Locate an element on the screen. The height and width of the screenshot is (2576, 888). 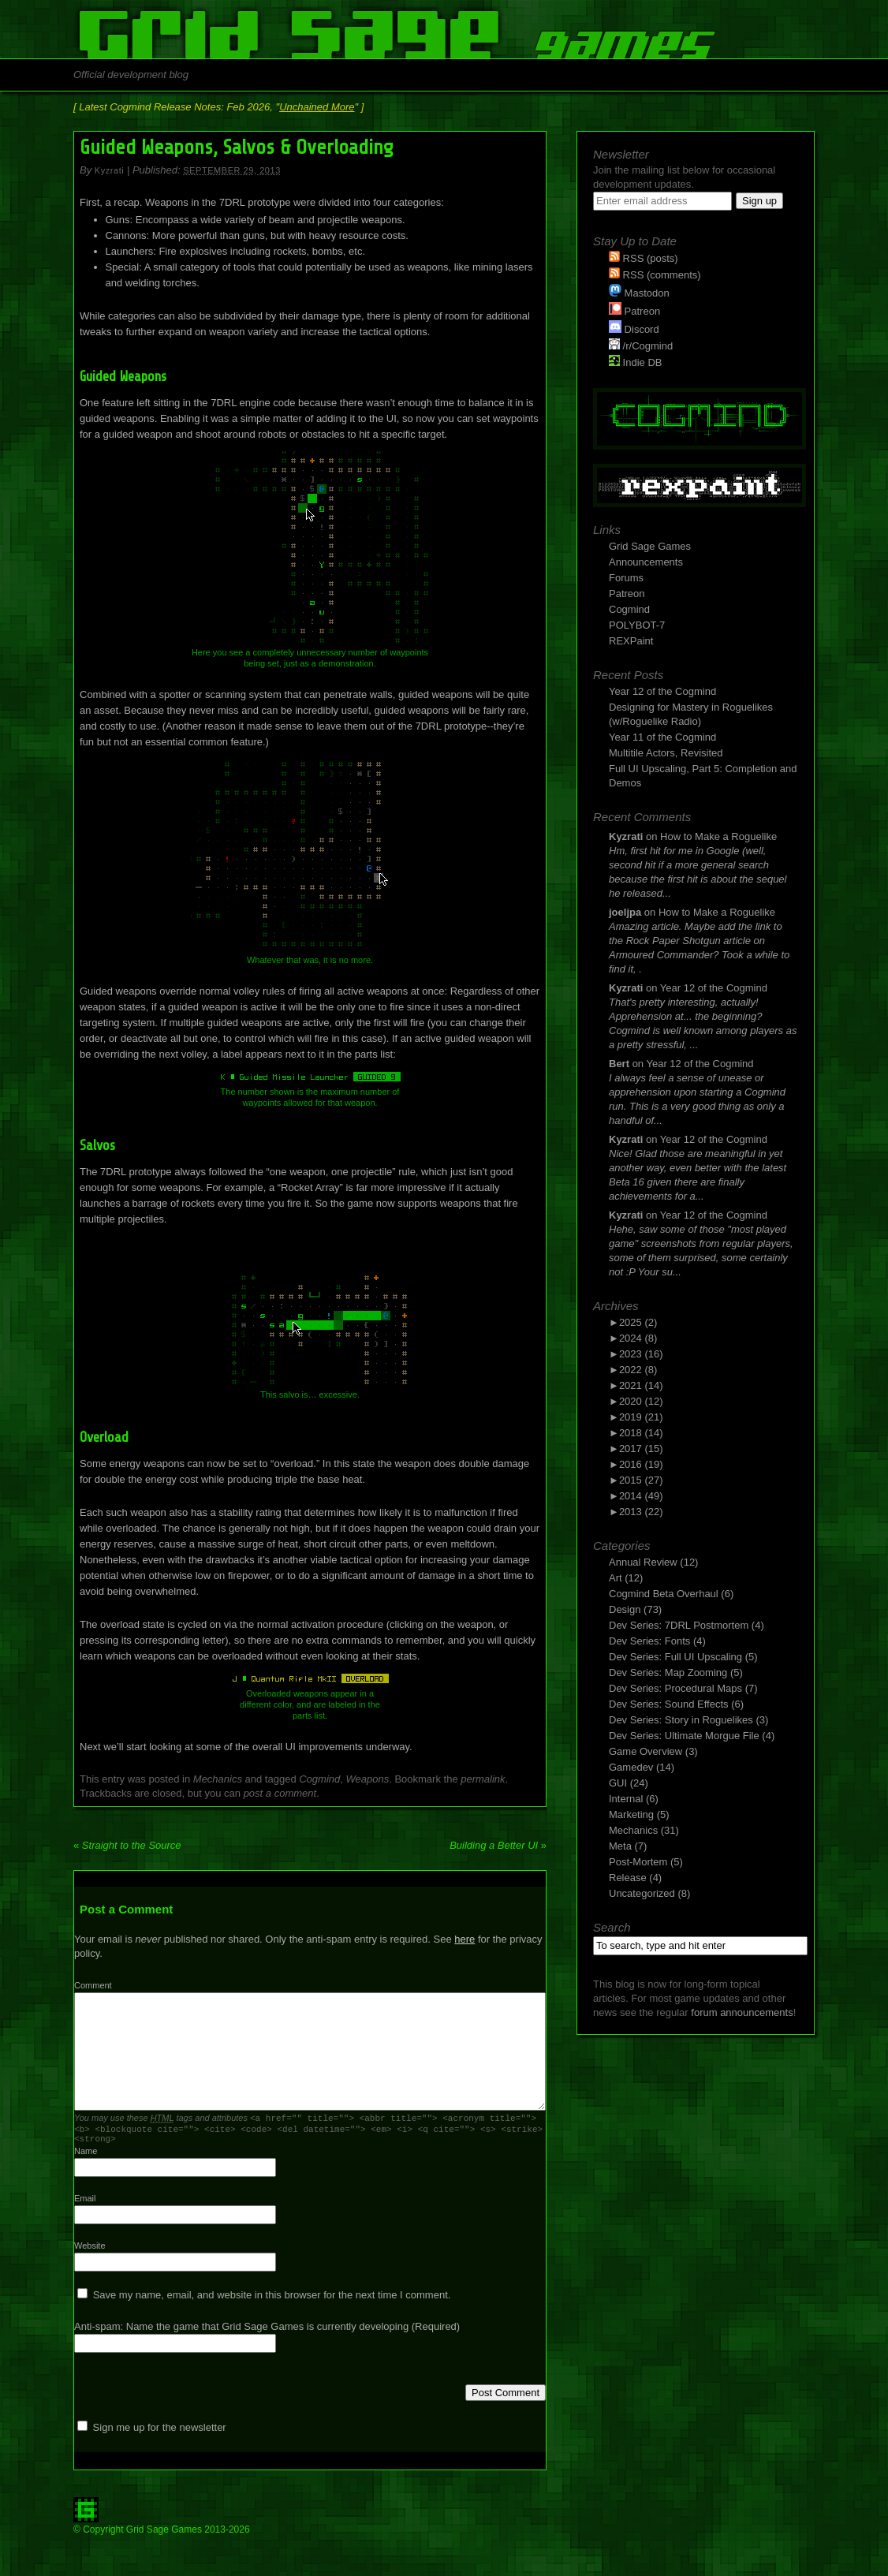
forum announcements is located at coordinates (742, 2012).